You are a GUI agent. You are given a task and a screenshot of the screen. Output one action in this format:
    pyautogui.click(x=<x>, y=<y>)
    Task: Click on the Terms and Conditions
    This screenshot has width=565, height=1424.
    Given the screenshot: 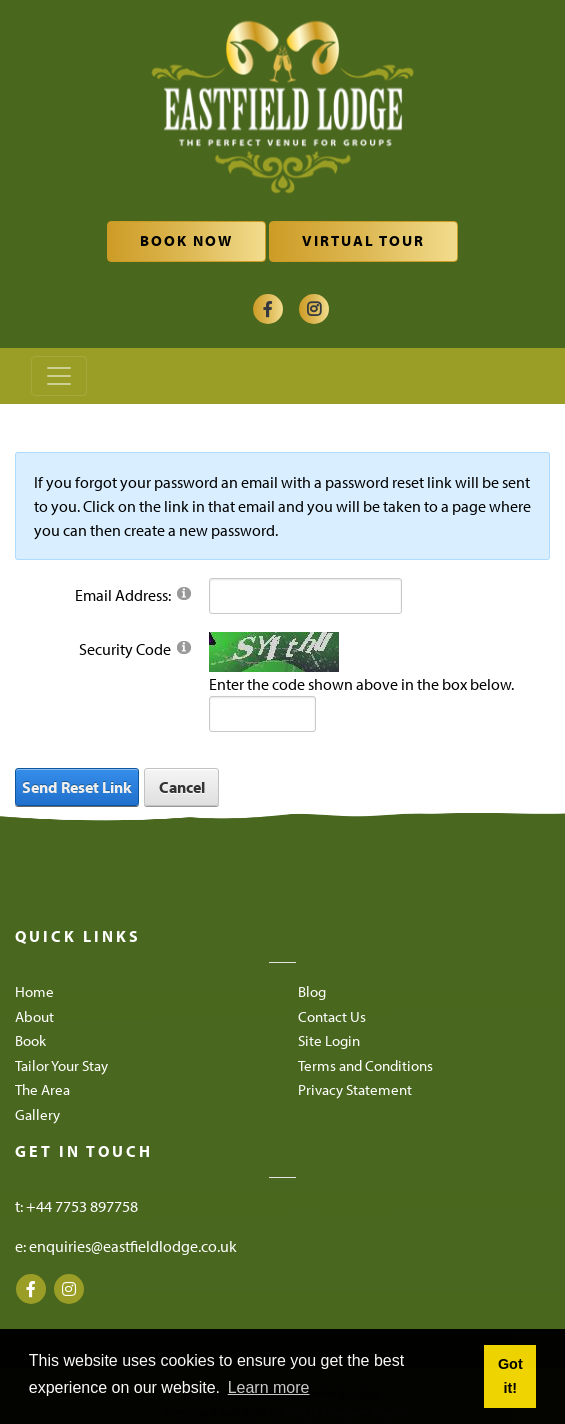 What is the action you would take?
    pyautogui.click(x=365, y=1065)
    